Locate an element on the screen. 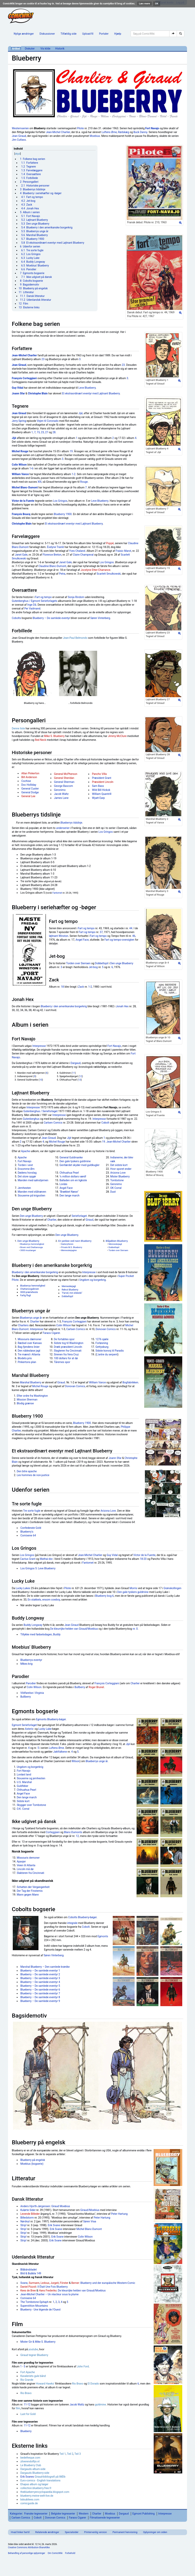  John Ford is located at coordinates (83, 2366).